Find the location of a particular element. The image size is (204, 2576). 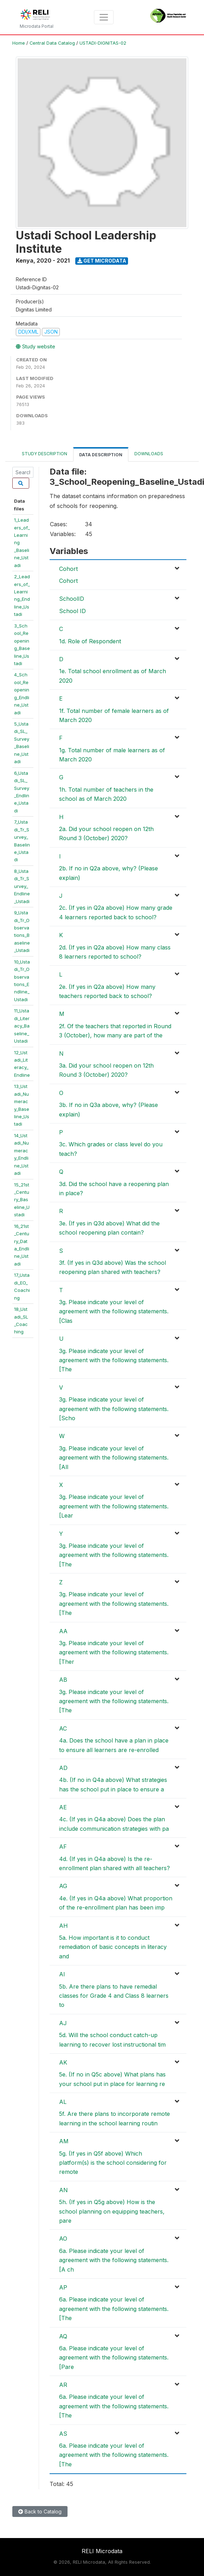

15_21st_Century_Baseline_Ustadi is located at coordinates (22, 1200).